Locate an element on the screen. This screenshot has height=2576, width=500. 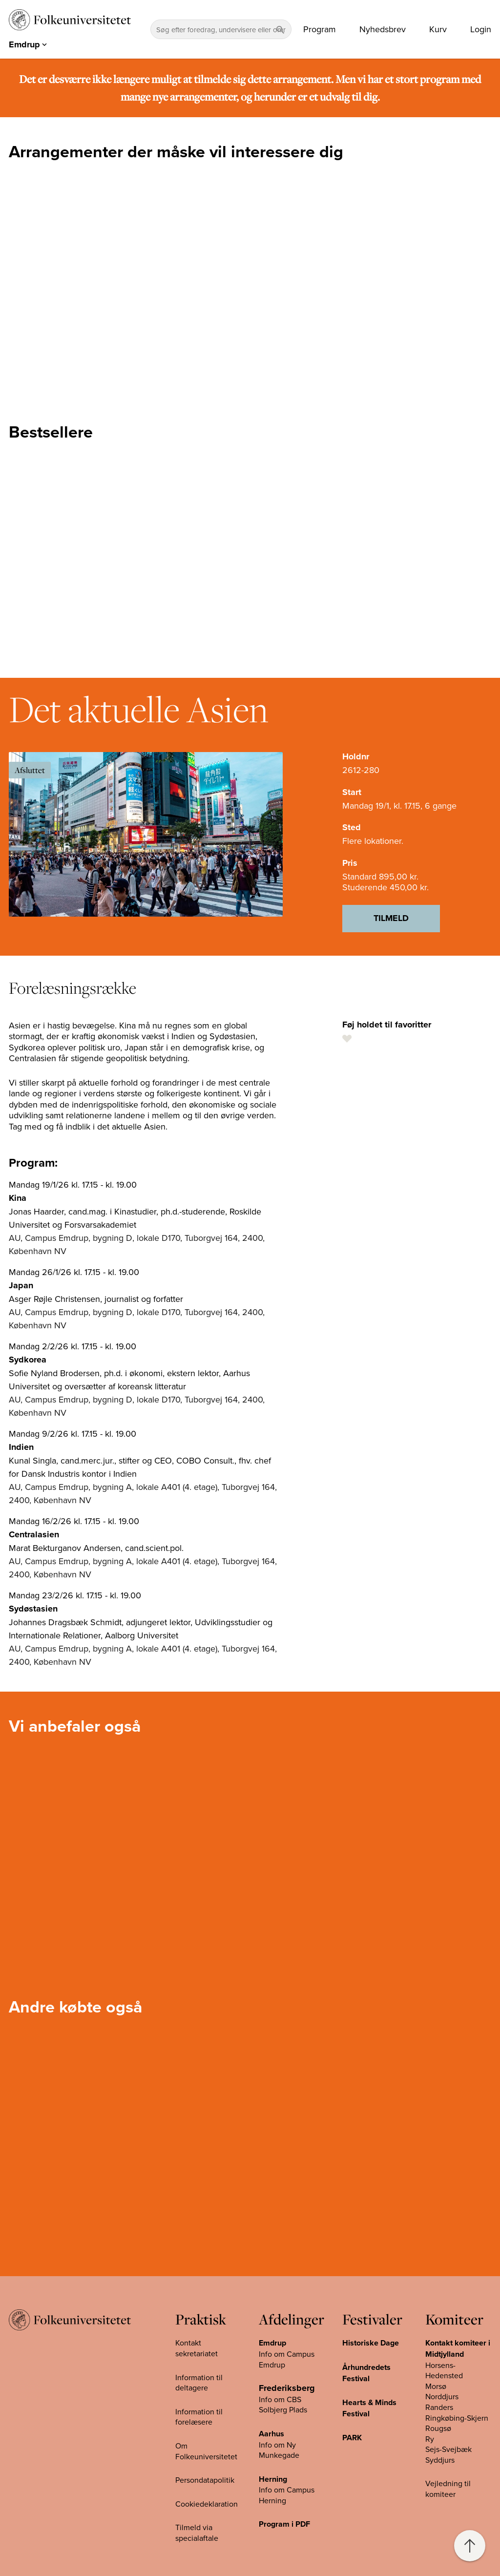
Morsø is located at coordinates (435, 2386).